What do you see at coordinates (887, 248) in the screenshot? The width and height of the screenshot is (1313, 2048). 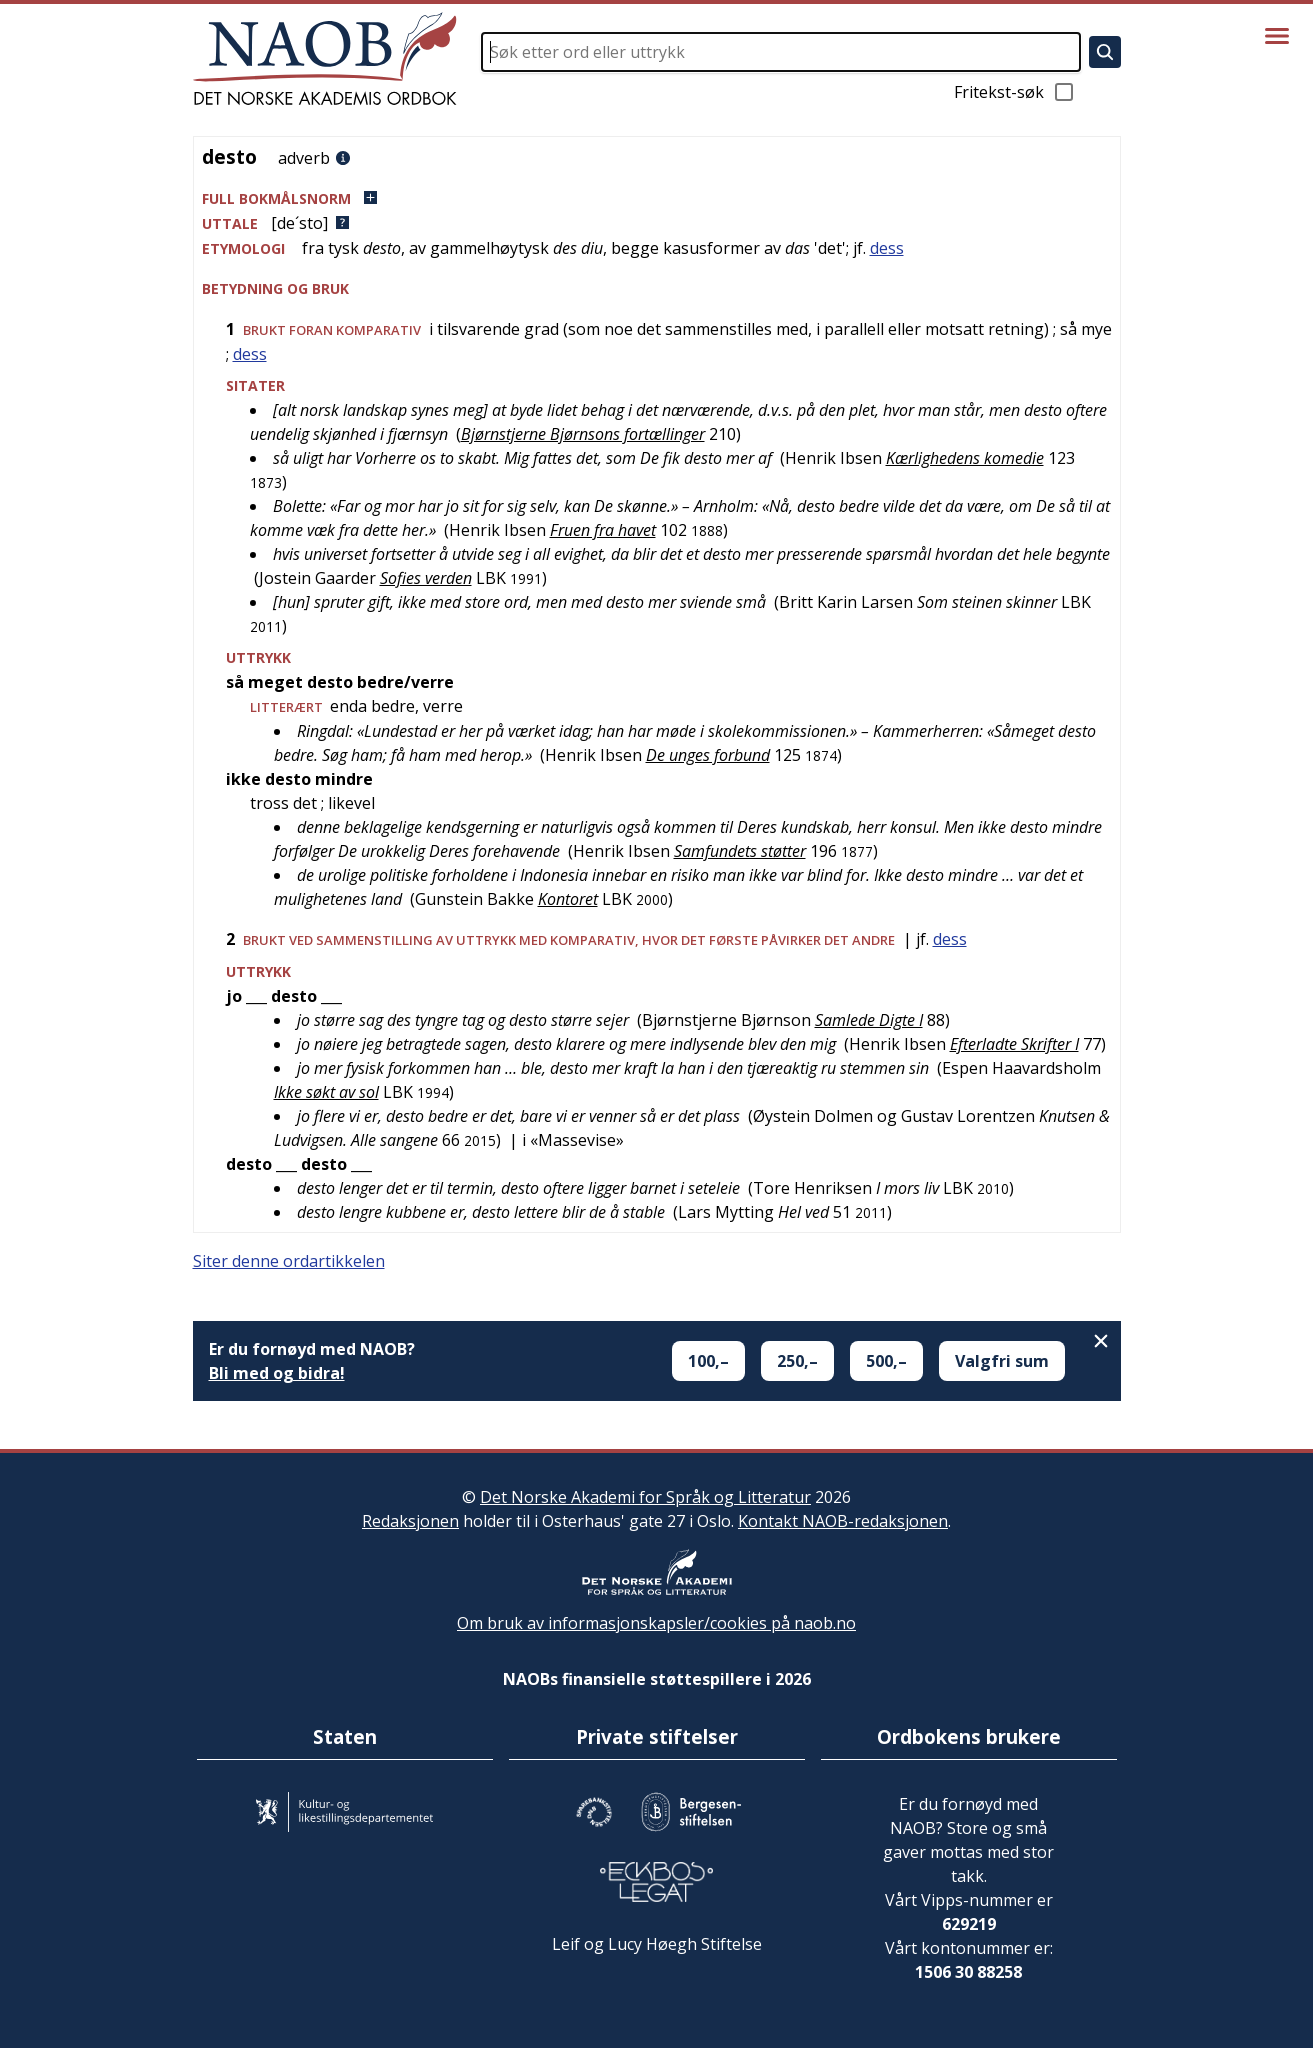 I see `dess` at bounding box center [887, 248].